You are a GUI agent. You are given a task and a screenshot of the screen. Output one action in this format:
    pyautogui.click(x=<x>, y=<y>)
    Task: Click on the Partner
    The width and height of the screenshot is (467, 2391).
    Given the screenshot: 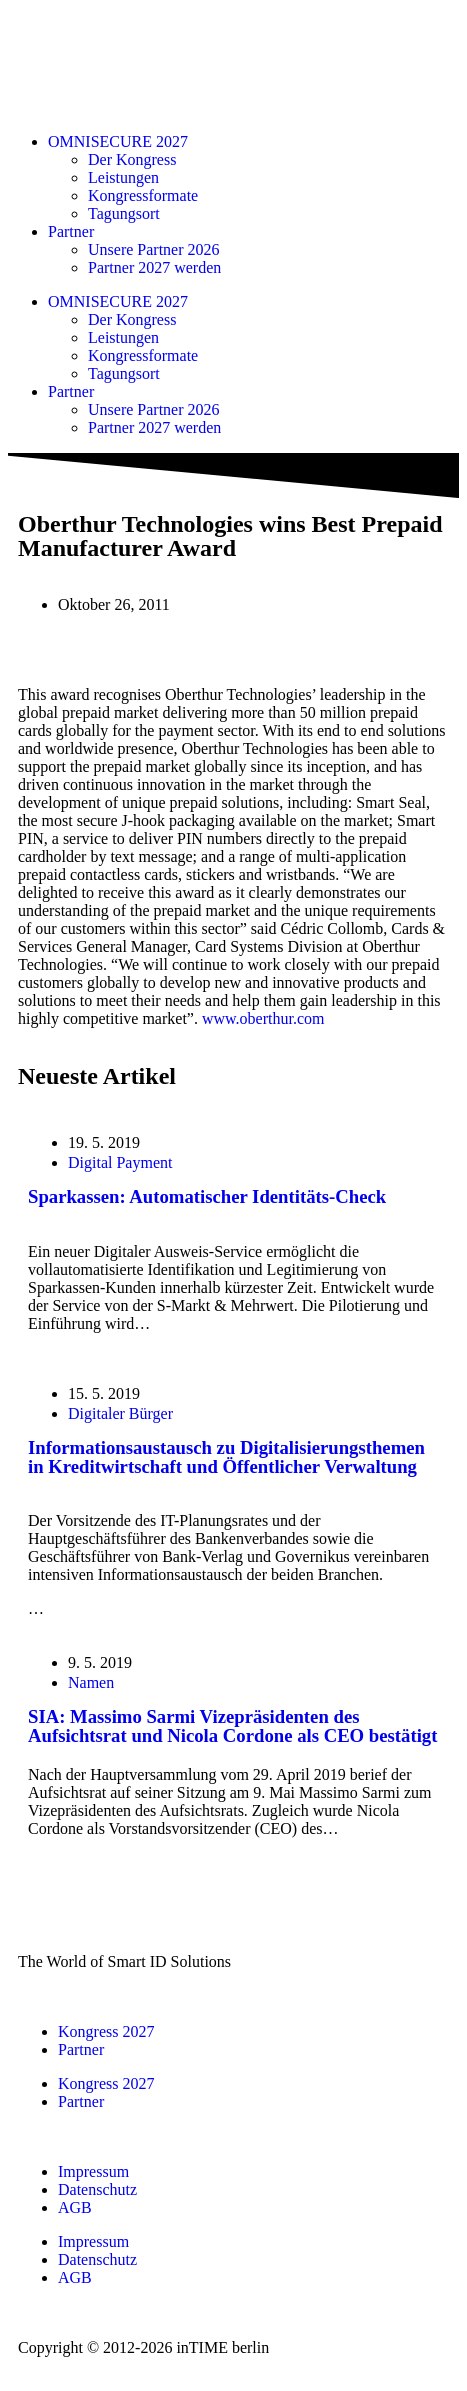 What is the action you would take?
    pyautogui.click(x=71, y=231)
    